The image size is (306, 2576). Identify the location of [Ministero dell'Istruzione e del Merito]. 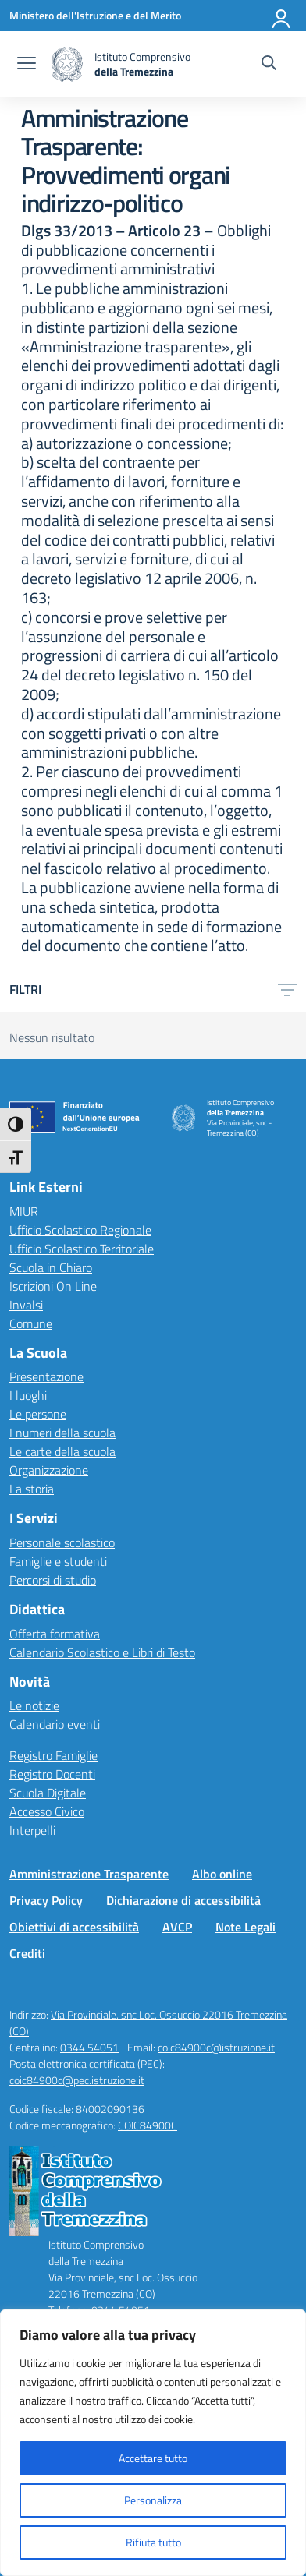
(95, 15).